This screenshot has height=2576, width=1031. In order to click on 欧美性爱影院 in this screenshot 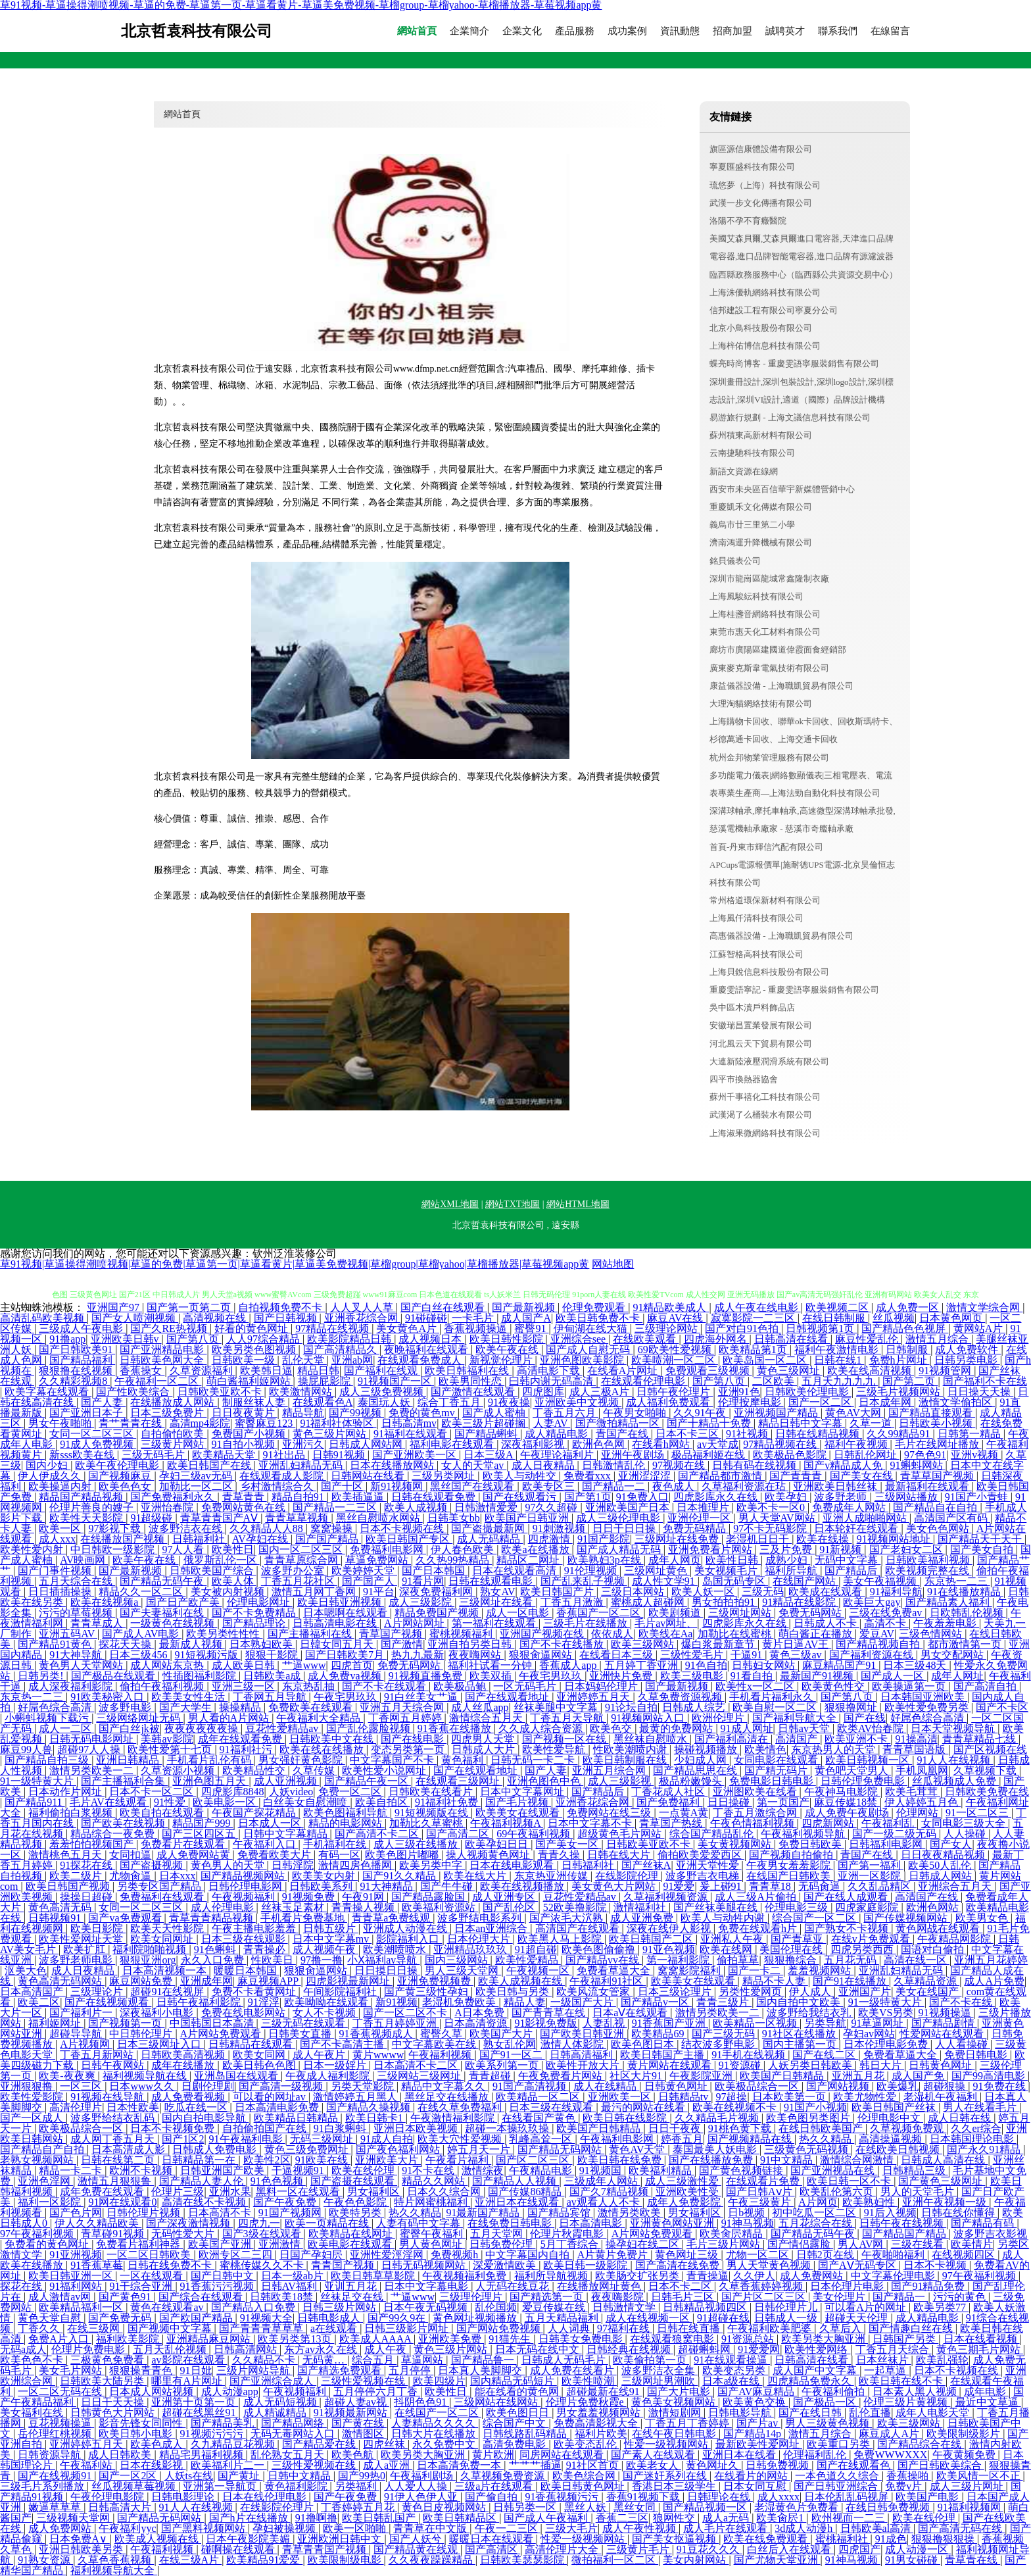, I will do `click(33, 2096)`.